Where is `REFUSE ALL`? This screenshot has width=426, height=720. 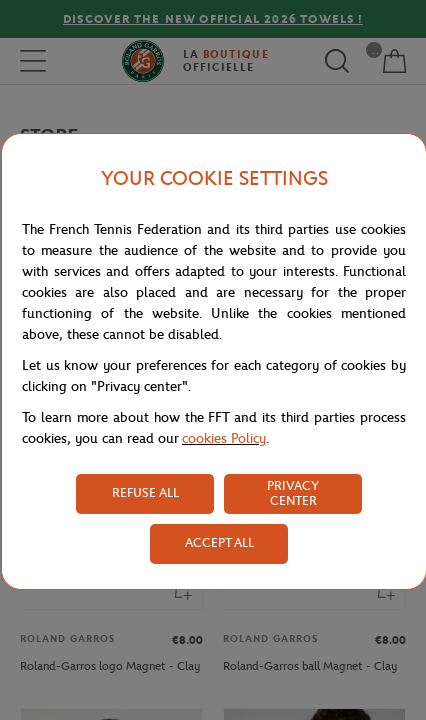
REFUSE ALL is located at coordinates (145, 492).